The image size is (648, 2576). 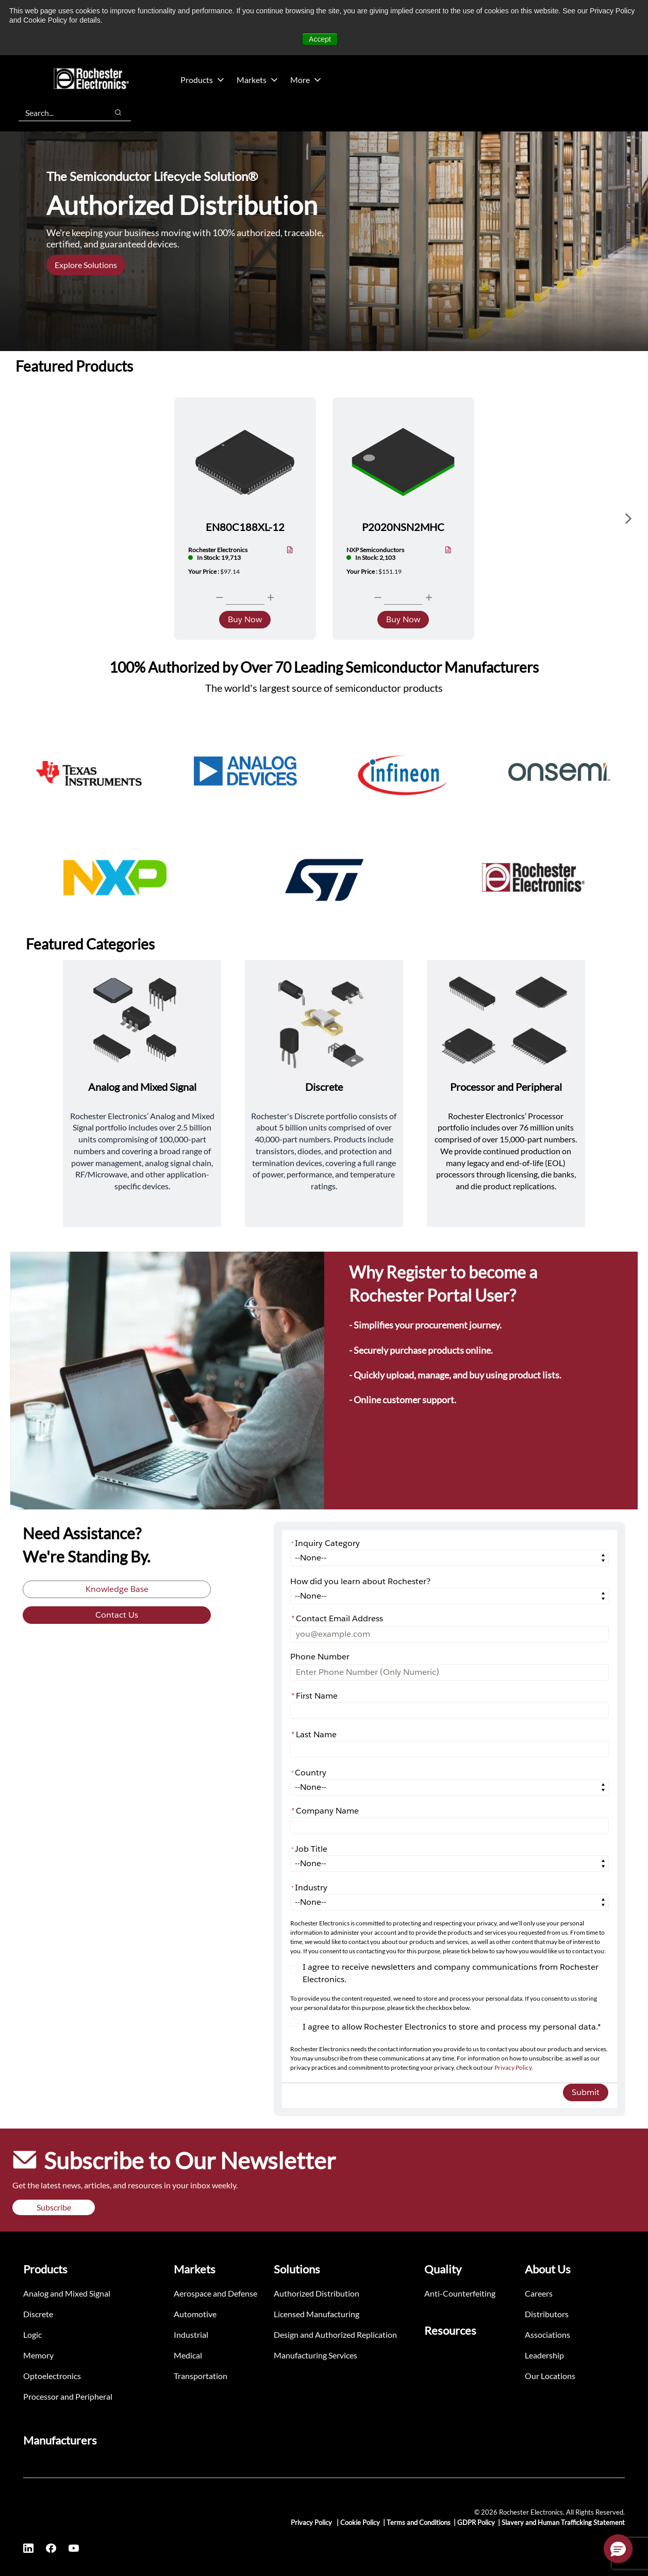 What do you see at coordinates (305, 80) in the screenshot?
I see `More` at bounding box center [305, 80].